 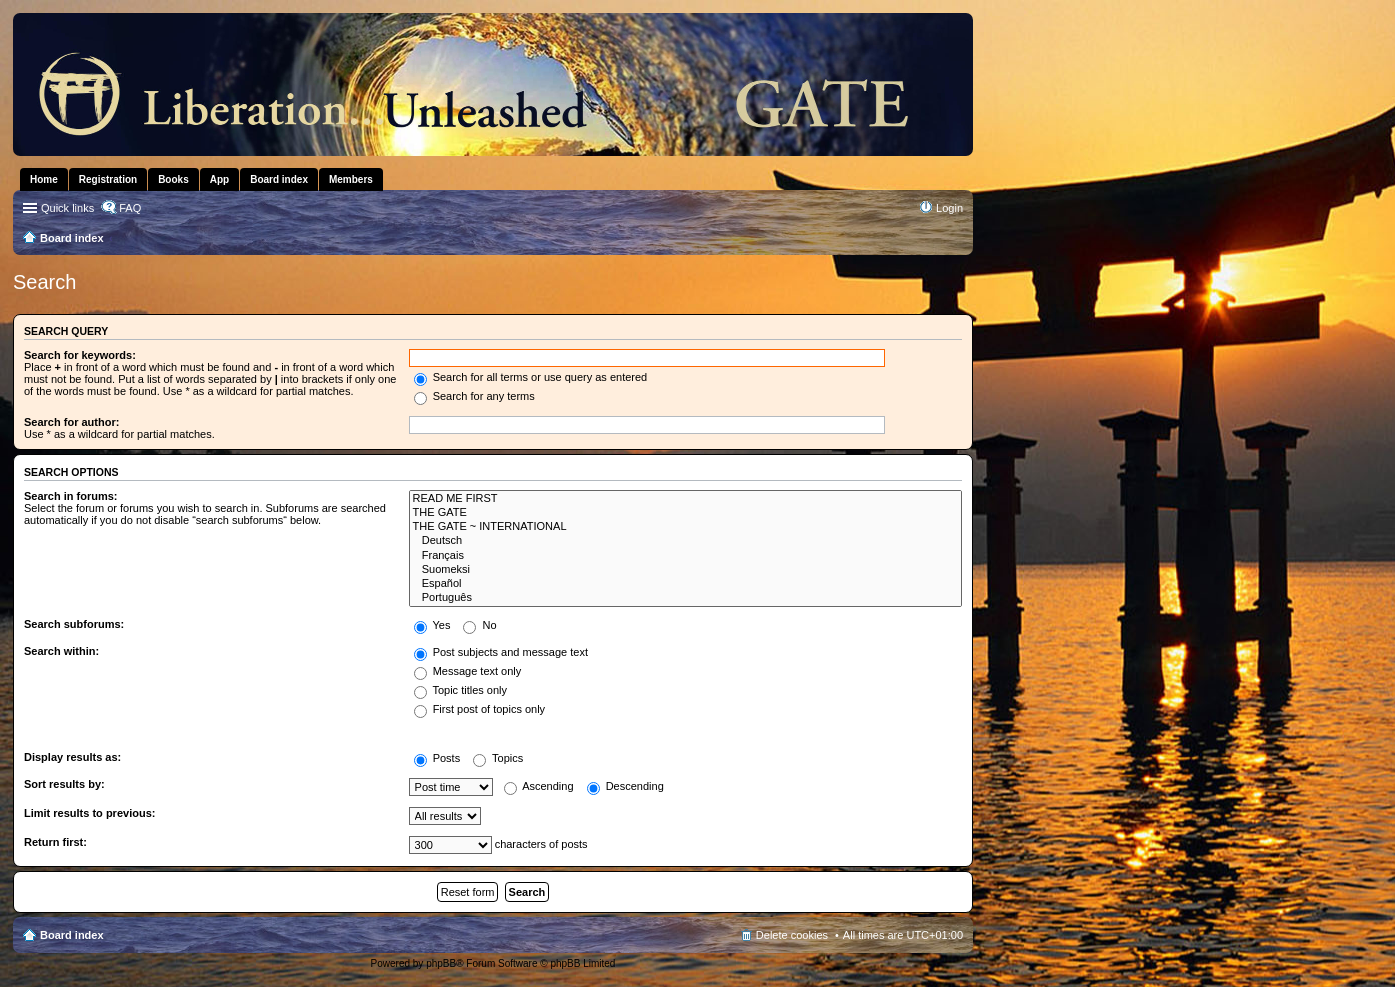 What do you see at coordinates (479, 625) in the screenshot?
I see `No` at bounding box center [479, 625].